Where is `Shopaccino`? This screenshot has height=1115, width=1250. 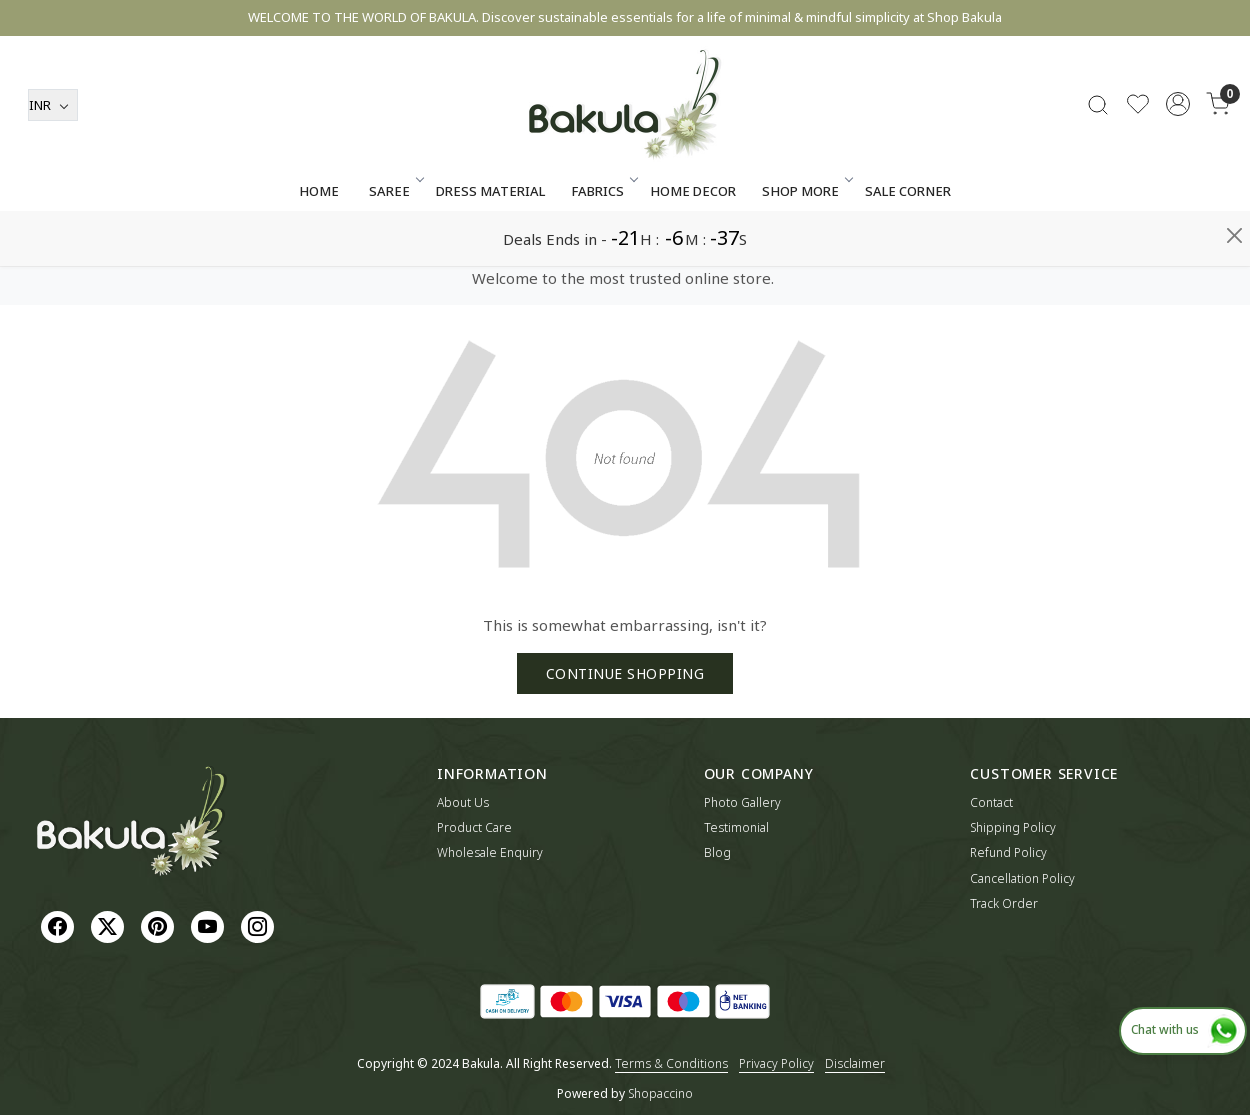
Shopaccino is located at coordinates (660, 1093).